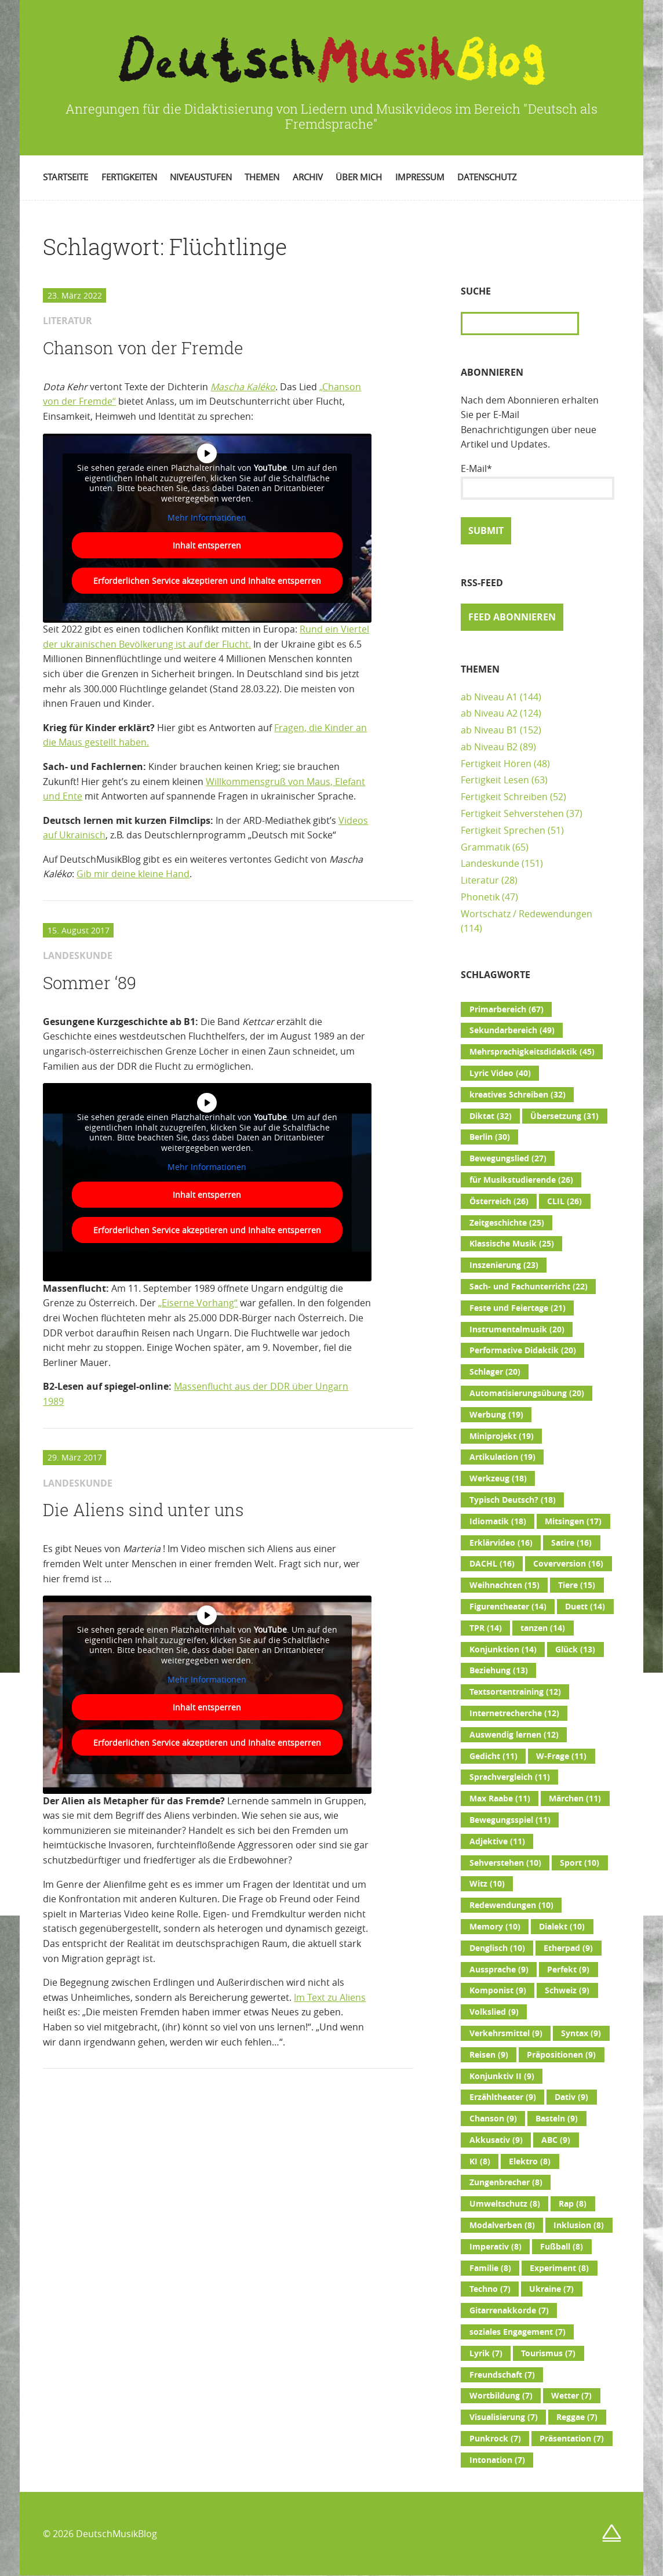  I want to click on Miniprojekt [Miniprojekt (19 Einträge)], so click(501, 1436).